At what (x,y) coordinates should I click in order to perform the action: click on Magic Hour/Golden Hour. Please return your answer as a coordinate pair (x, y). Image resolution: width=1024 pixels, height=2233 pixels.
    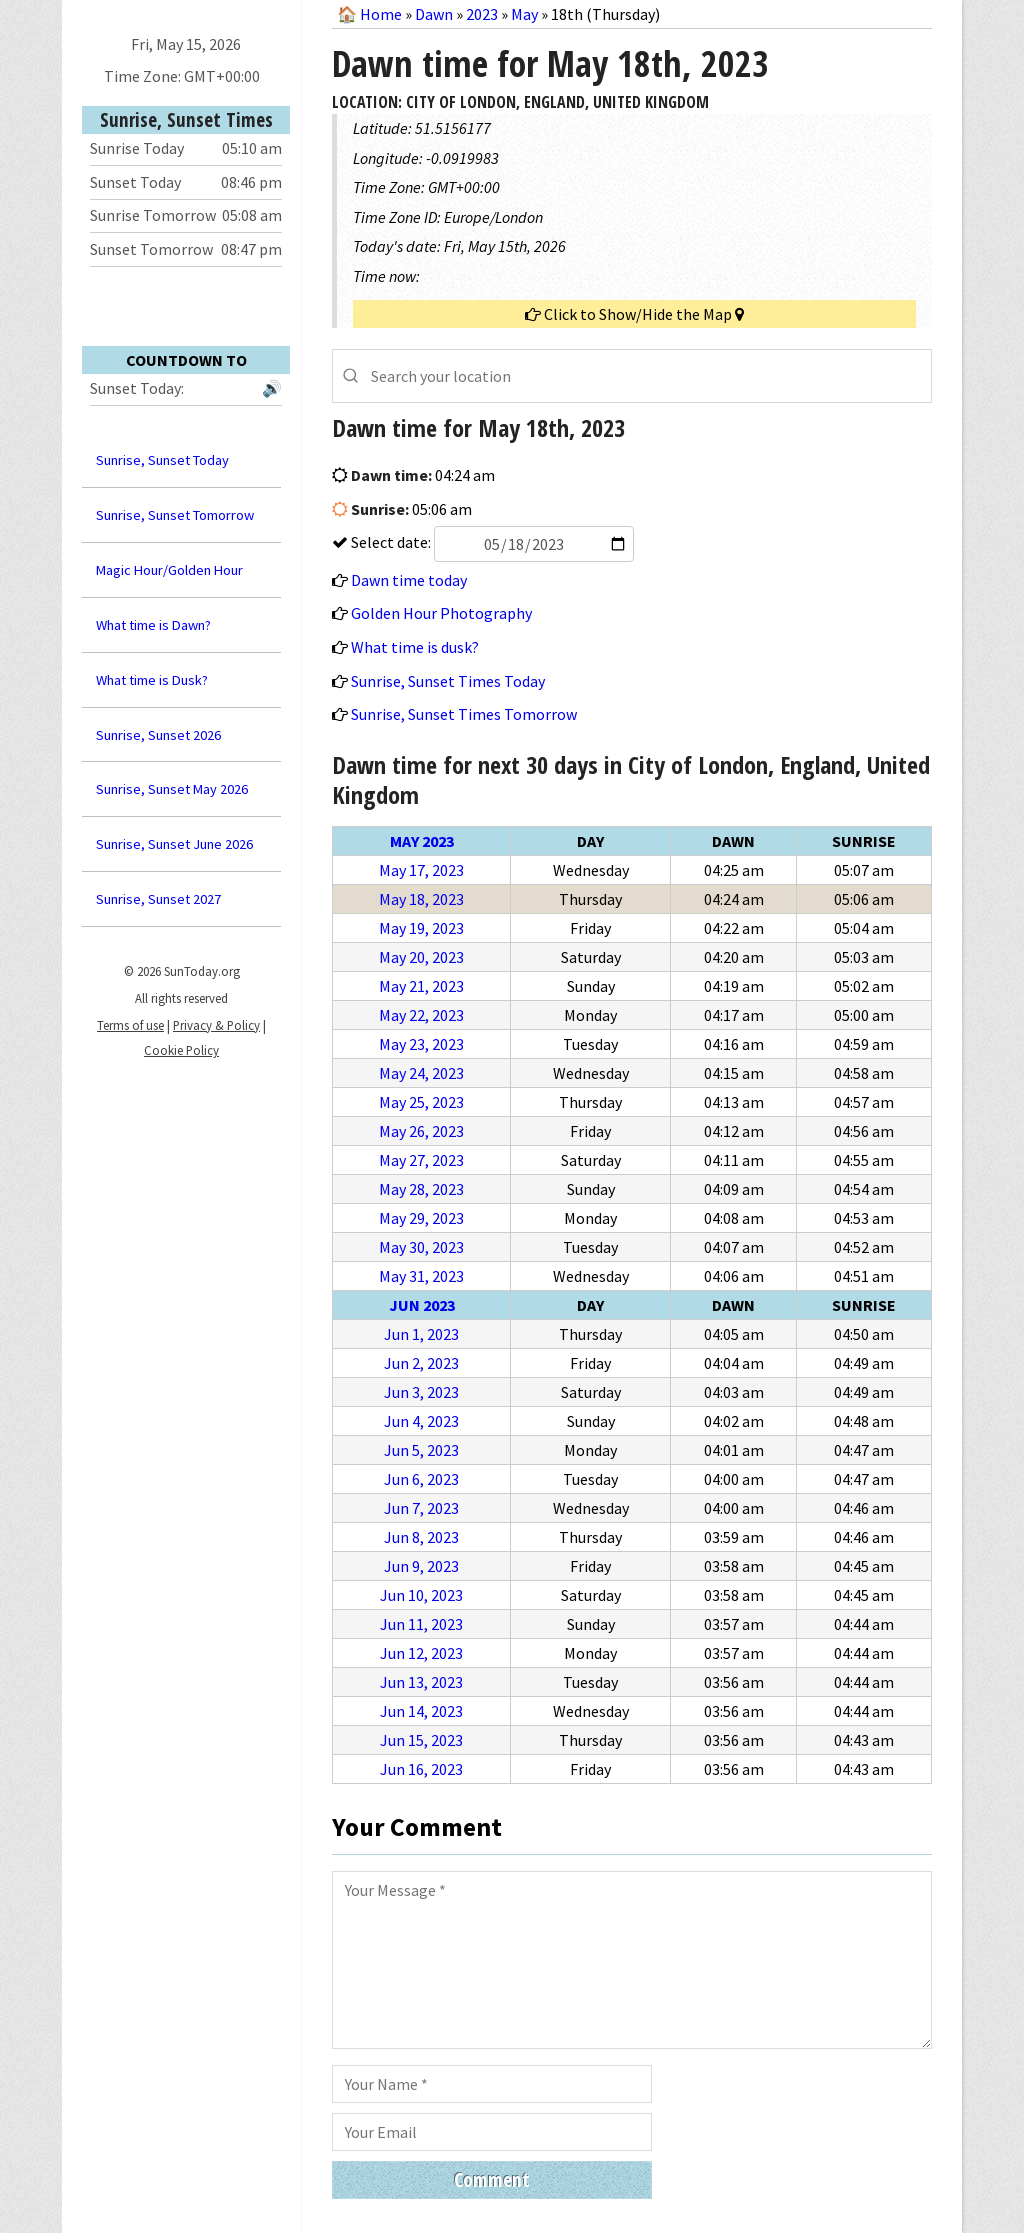
    Looking at the image, I should click on (169, 570).